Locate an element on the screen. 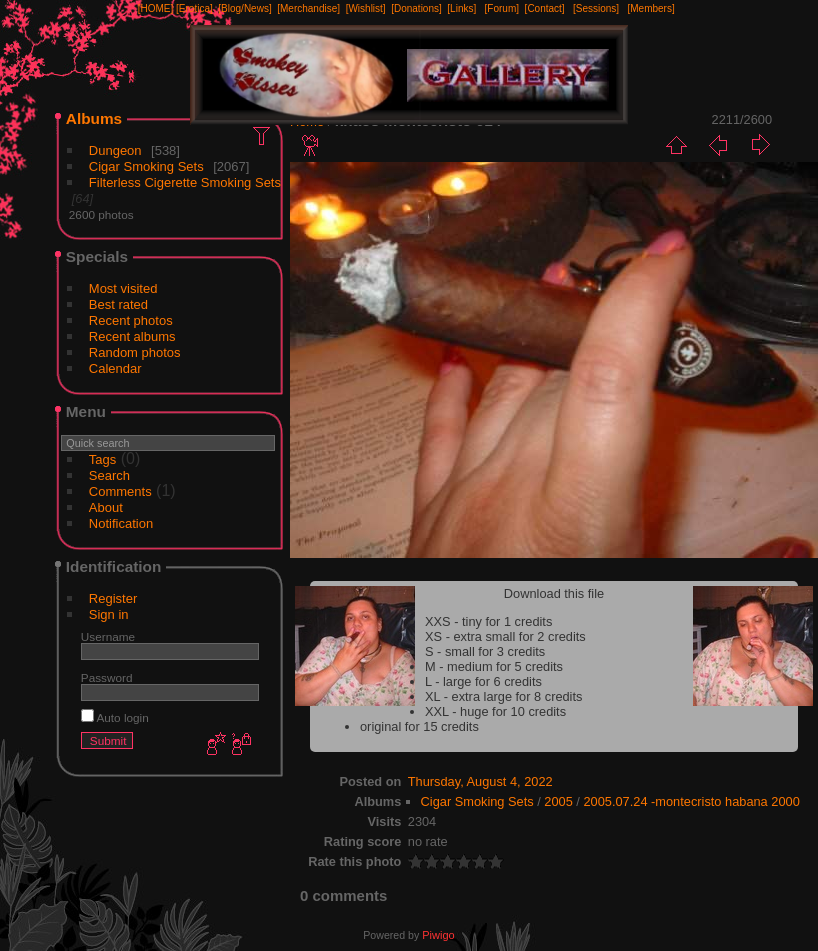  [Links] is located at coordinates (461, 8).